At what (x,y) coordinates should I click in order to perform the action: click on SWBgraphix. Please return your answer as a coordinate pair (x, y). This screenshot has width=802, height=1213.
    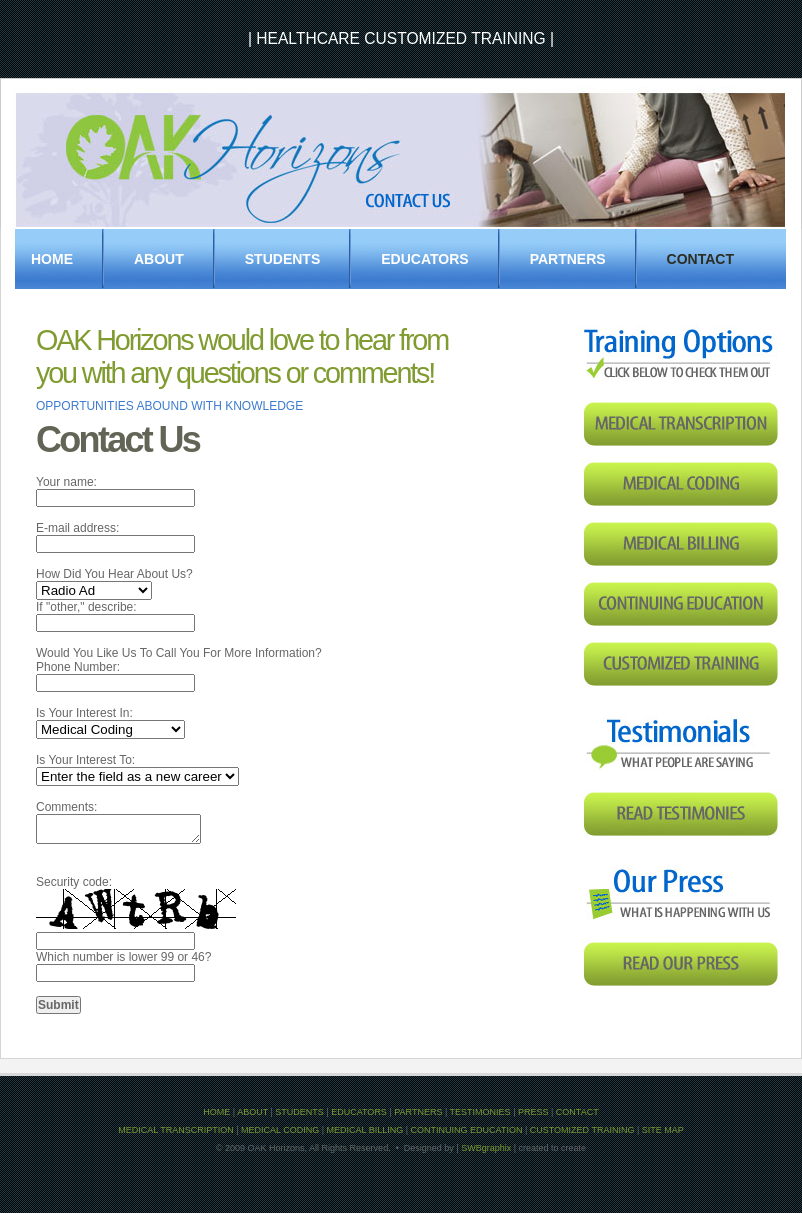
    Looking at the image, I should click on (486, 1148).